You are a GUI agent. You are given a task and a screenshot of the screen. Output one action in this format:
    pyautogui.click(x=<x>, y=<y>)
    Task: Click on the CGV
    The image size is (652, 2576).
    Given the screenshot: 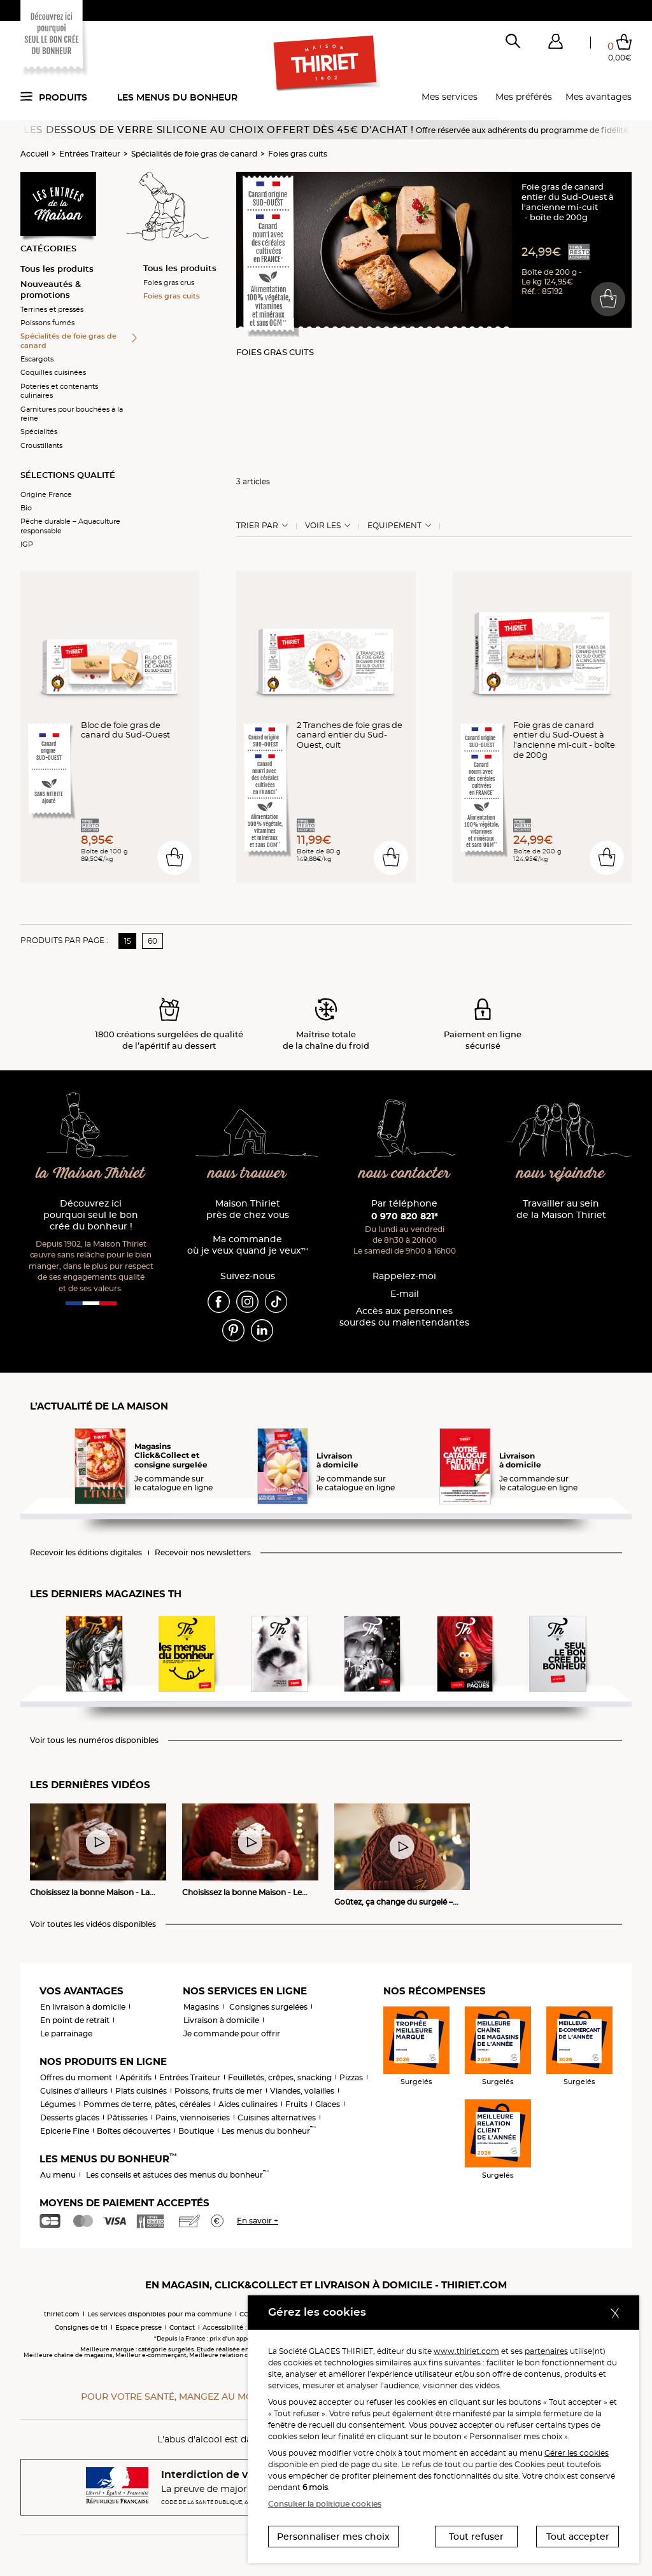 What is the action you would take?
    pyautogui.click(x=246, y=2314)
    